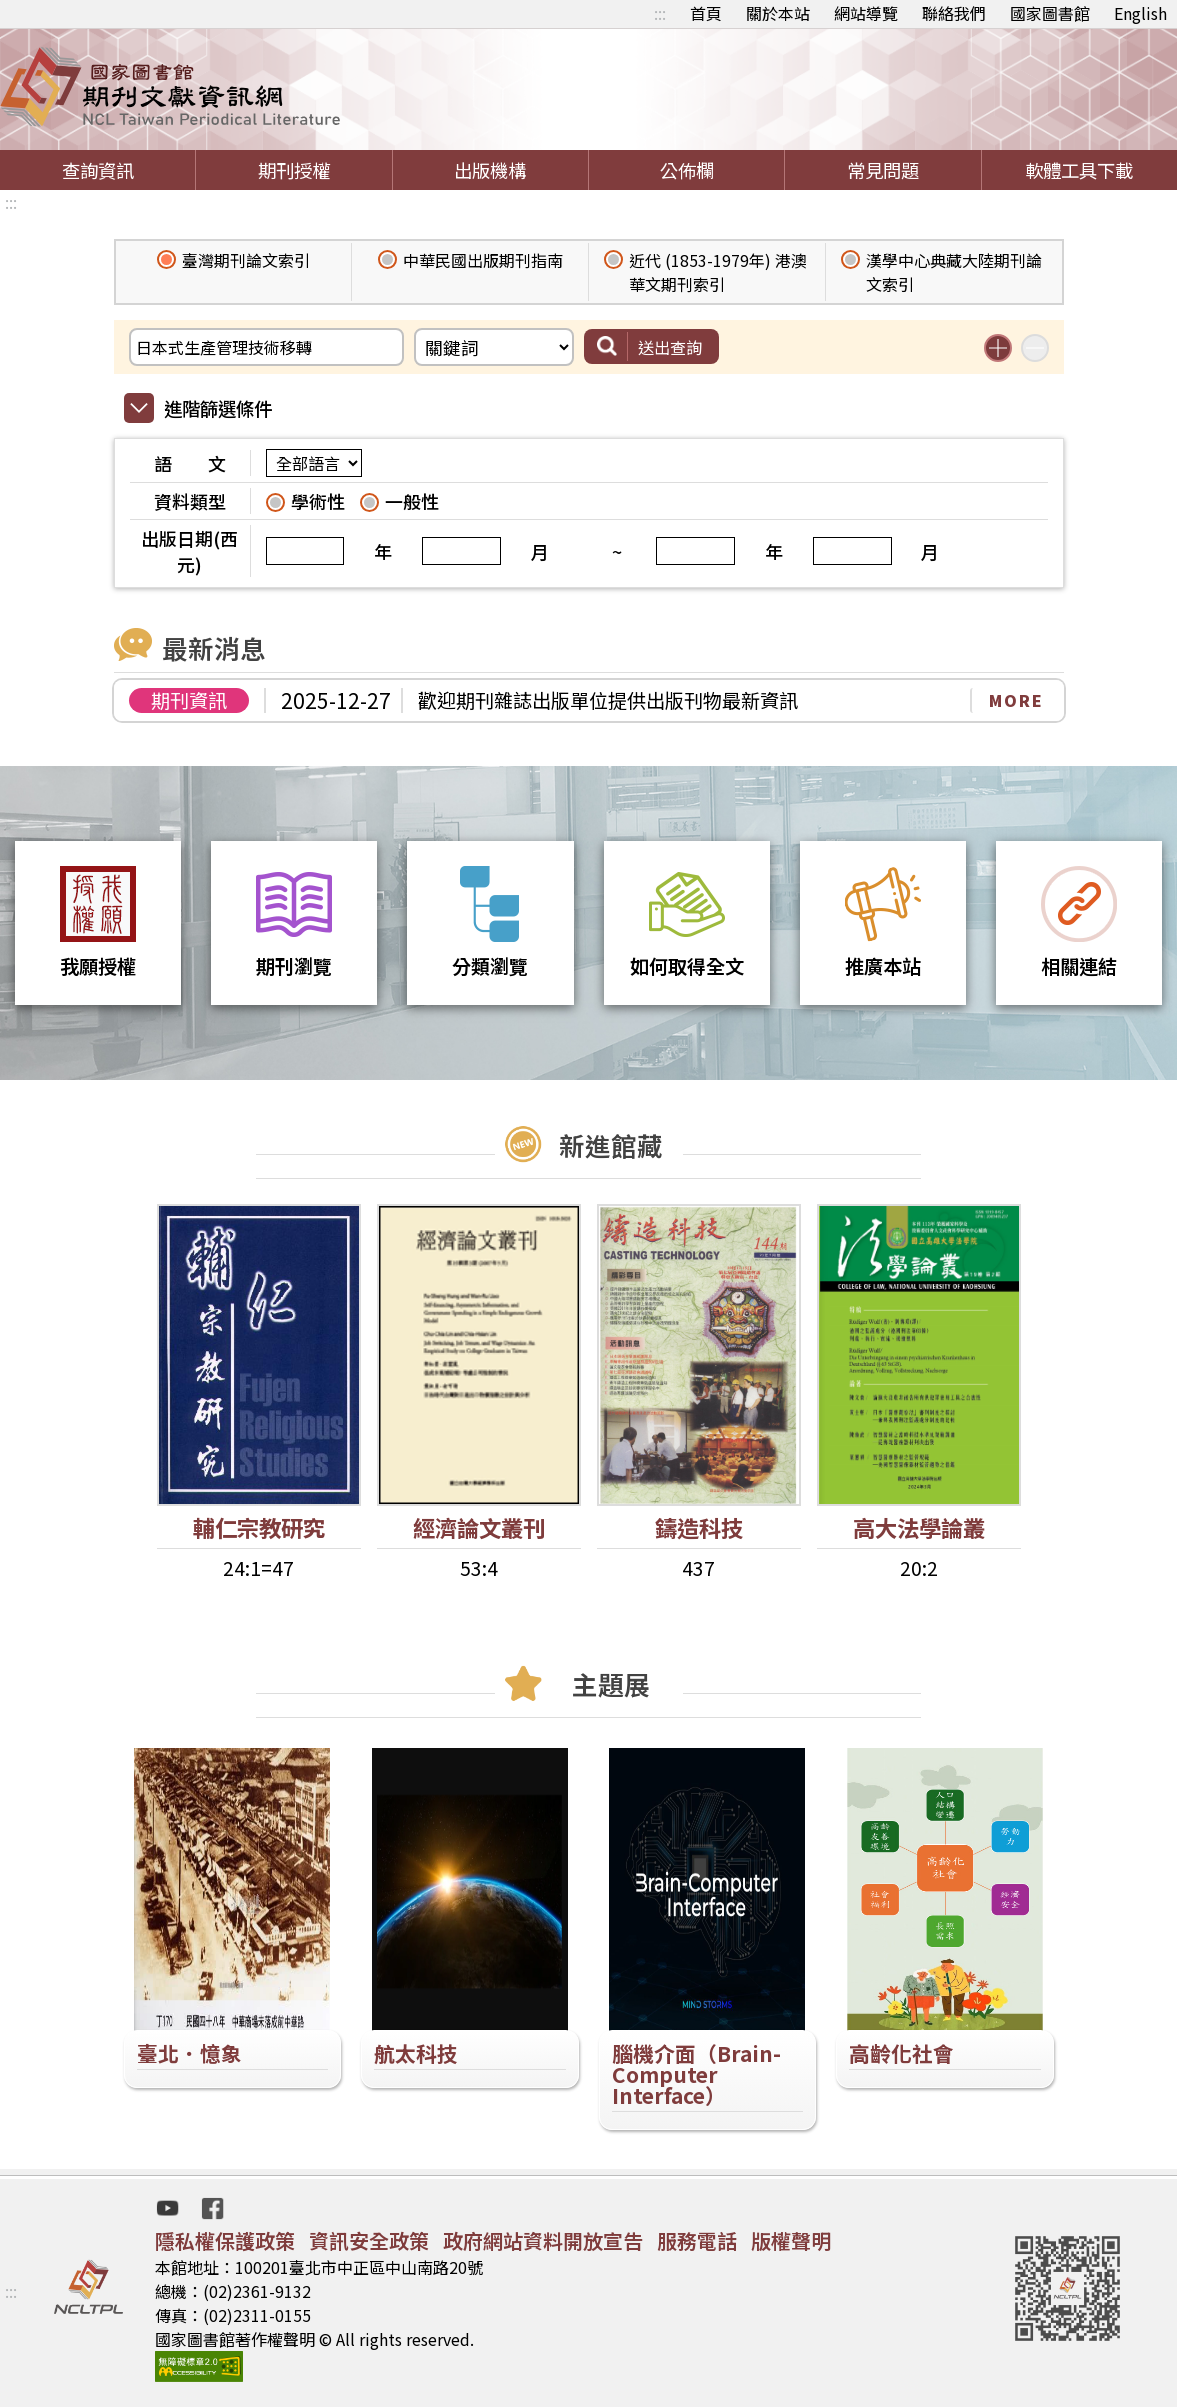 This screenshot has width=1177, height=2407. What do you see at coordinates (543, 2240) in the screenshot?
I see `政府網站資料開放宣告` at bounding box center [543, 2240].